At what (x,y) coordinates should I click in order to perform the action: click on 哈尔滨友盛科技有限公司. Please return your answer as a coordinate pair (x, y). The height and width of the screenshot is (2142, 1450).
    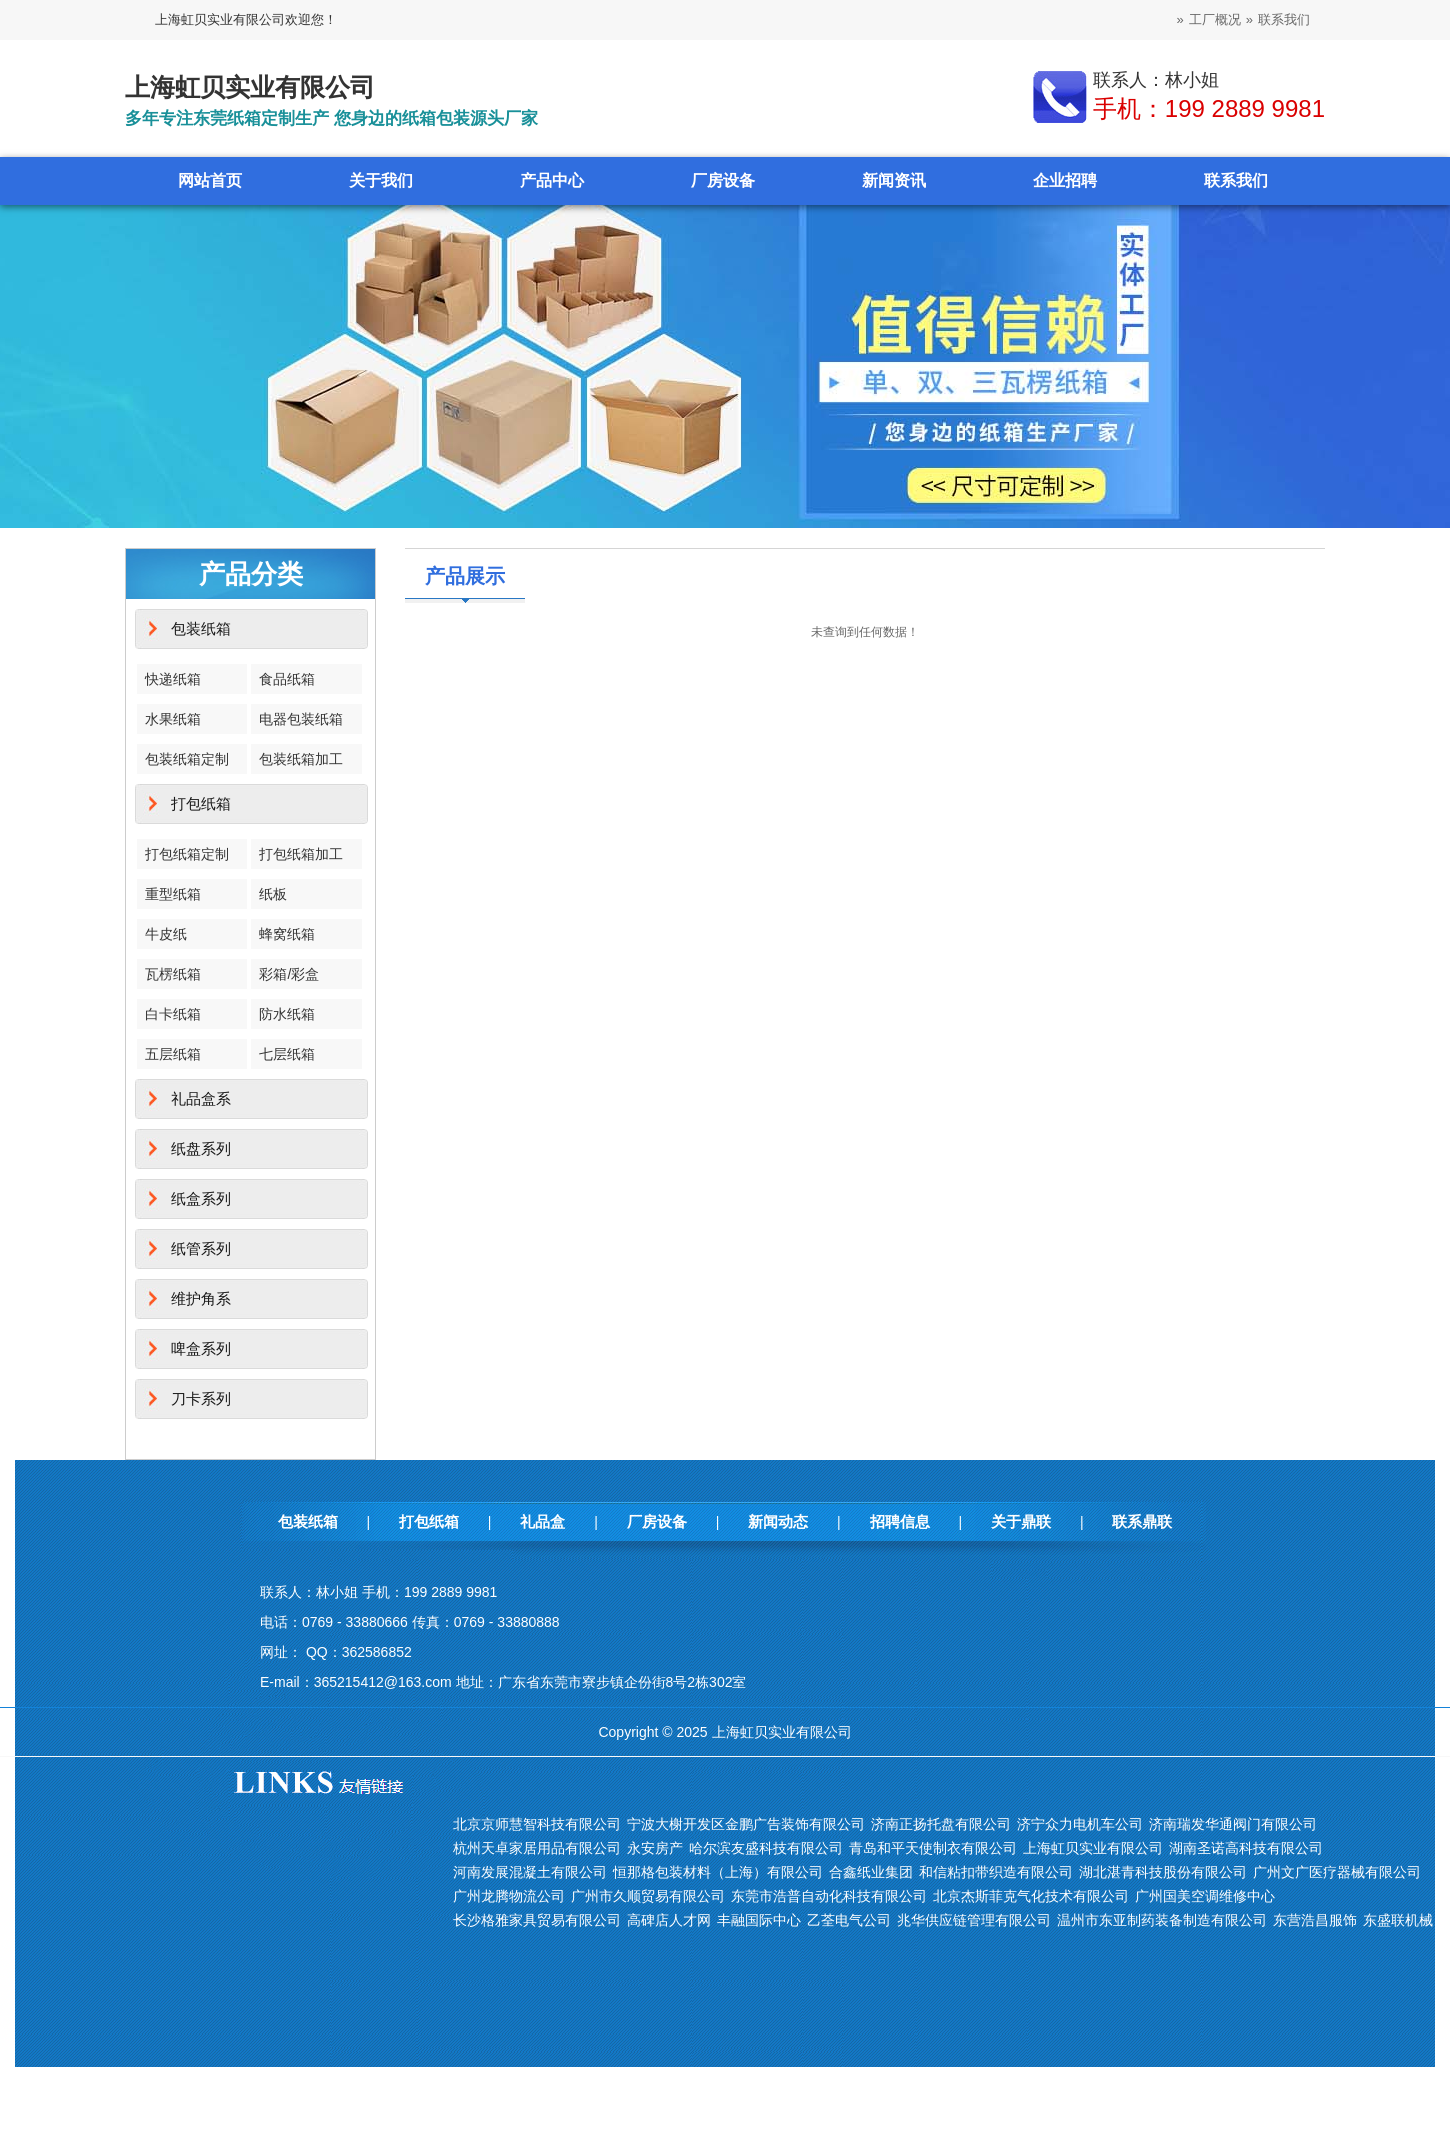
    Looking at the image, I should click on (766, 1848).